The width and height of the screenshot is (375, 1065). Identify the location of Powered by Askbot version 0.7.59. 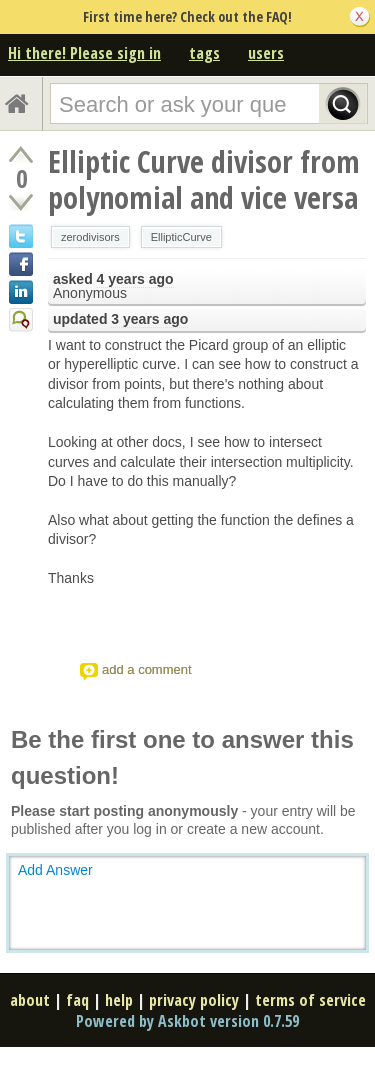
(187, 1021).